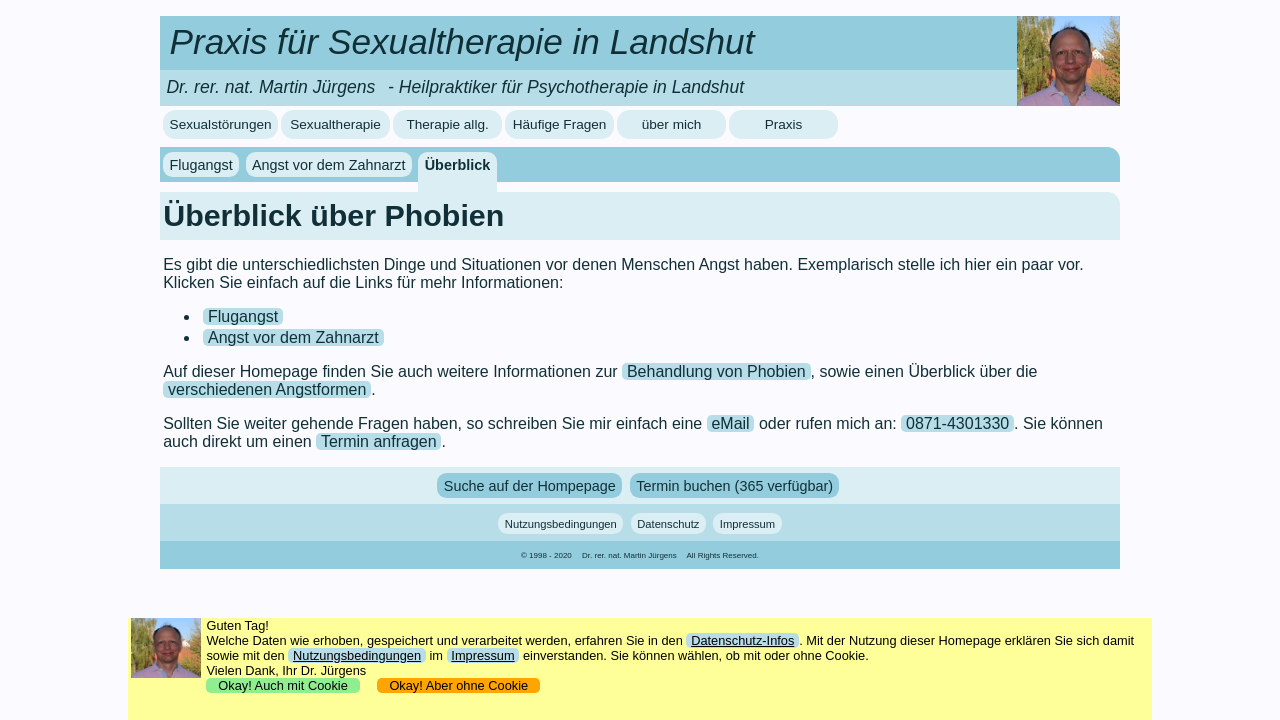 The image size is (1280, 720). Describe the element at coordinates (221, 124) in the screenshot. I see `Sexualstörungen` at that location.